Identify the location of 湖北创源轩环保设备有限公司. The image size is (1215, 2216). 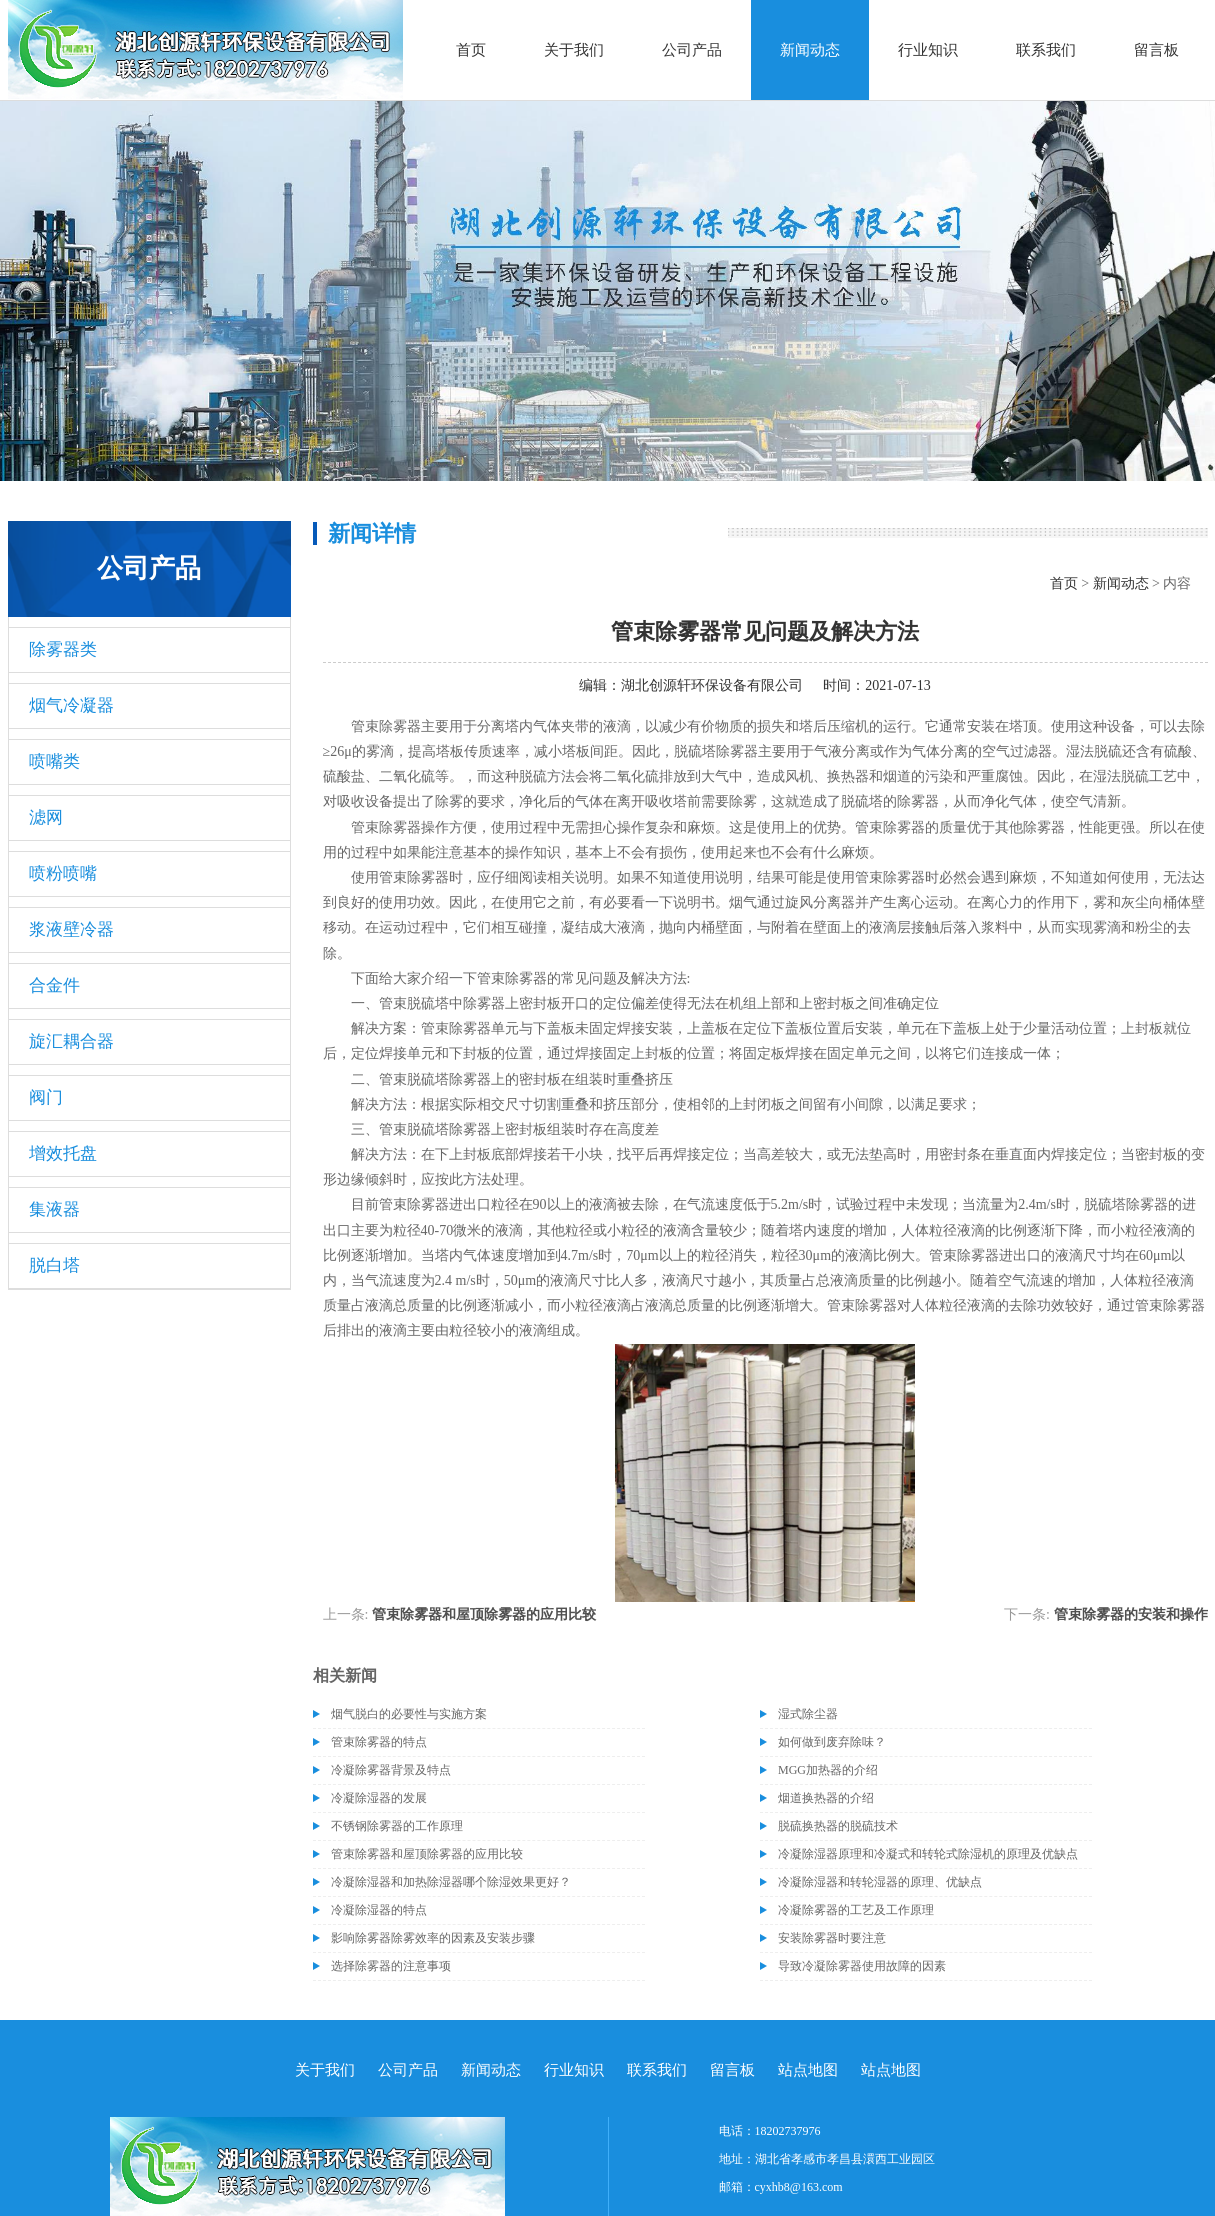
(712, 685).